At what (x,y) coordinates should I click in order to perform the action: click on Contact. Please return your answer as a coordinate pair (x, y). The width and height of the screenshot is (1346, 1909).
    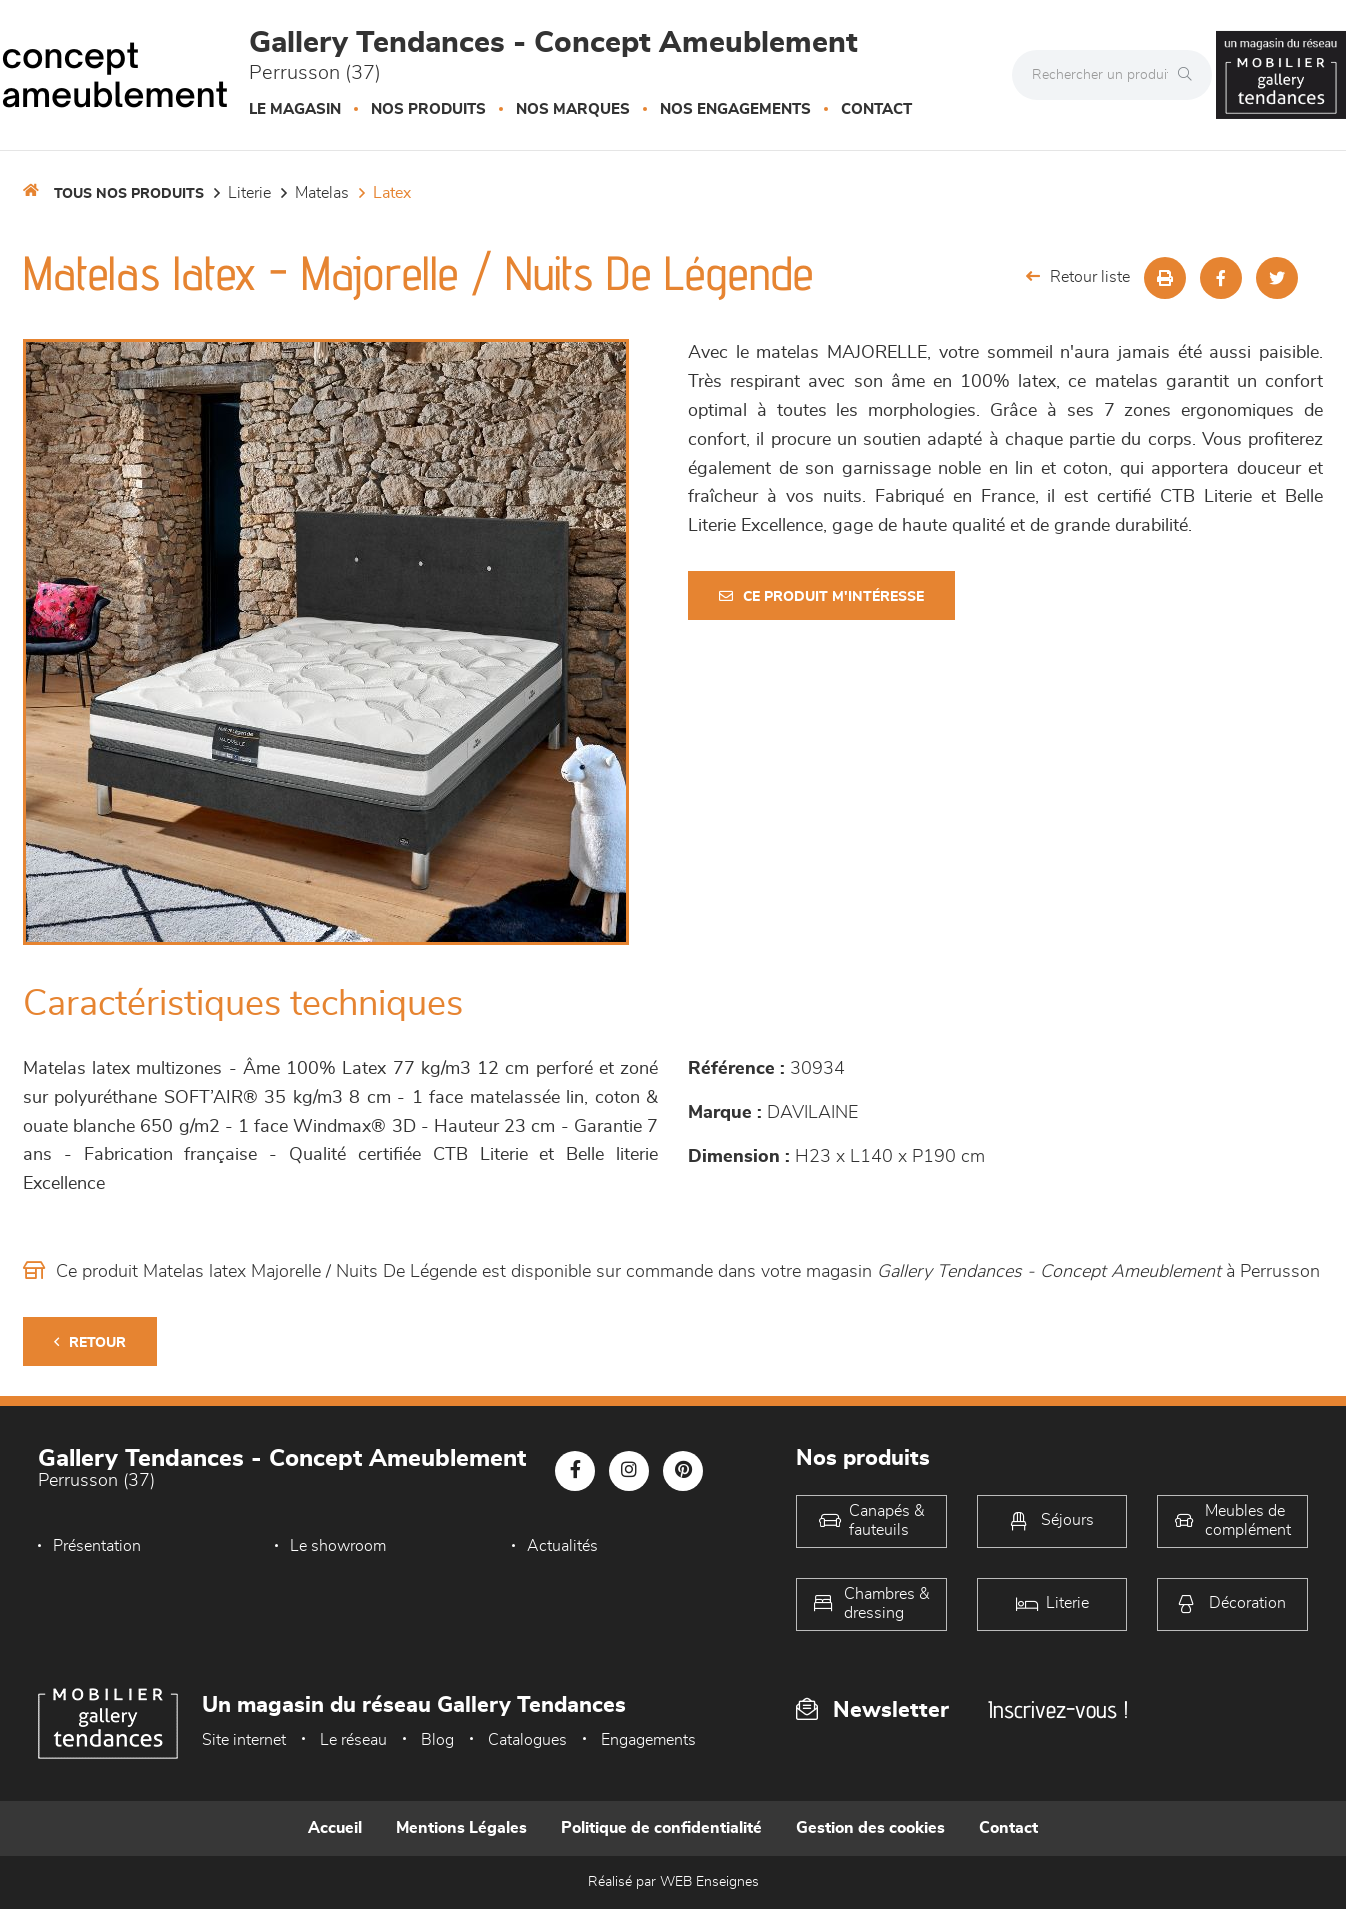
    Looking at the image, I should click on (876, 109).